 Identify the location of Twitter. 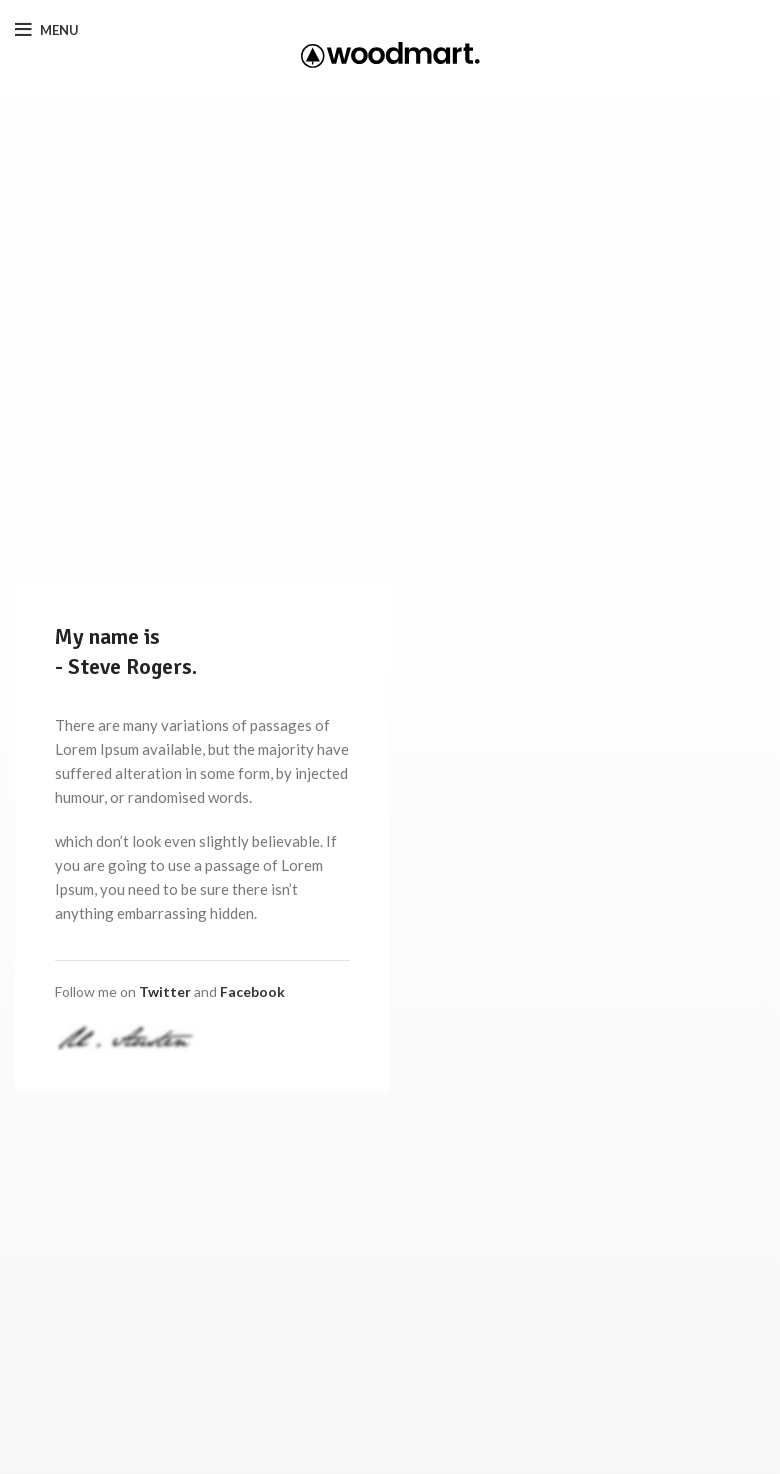
(165, 991).